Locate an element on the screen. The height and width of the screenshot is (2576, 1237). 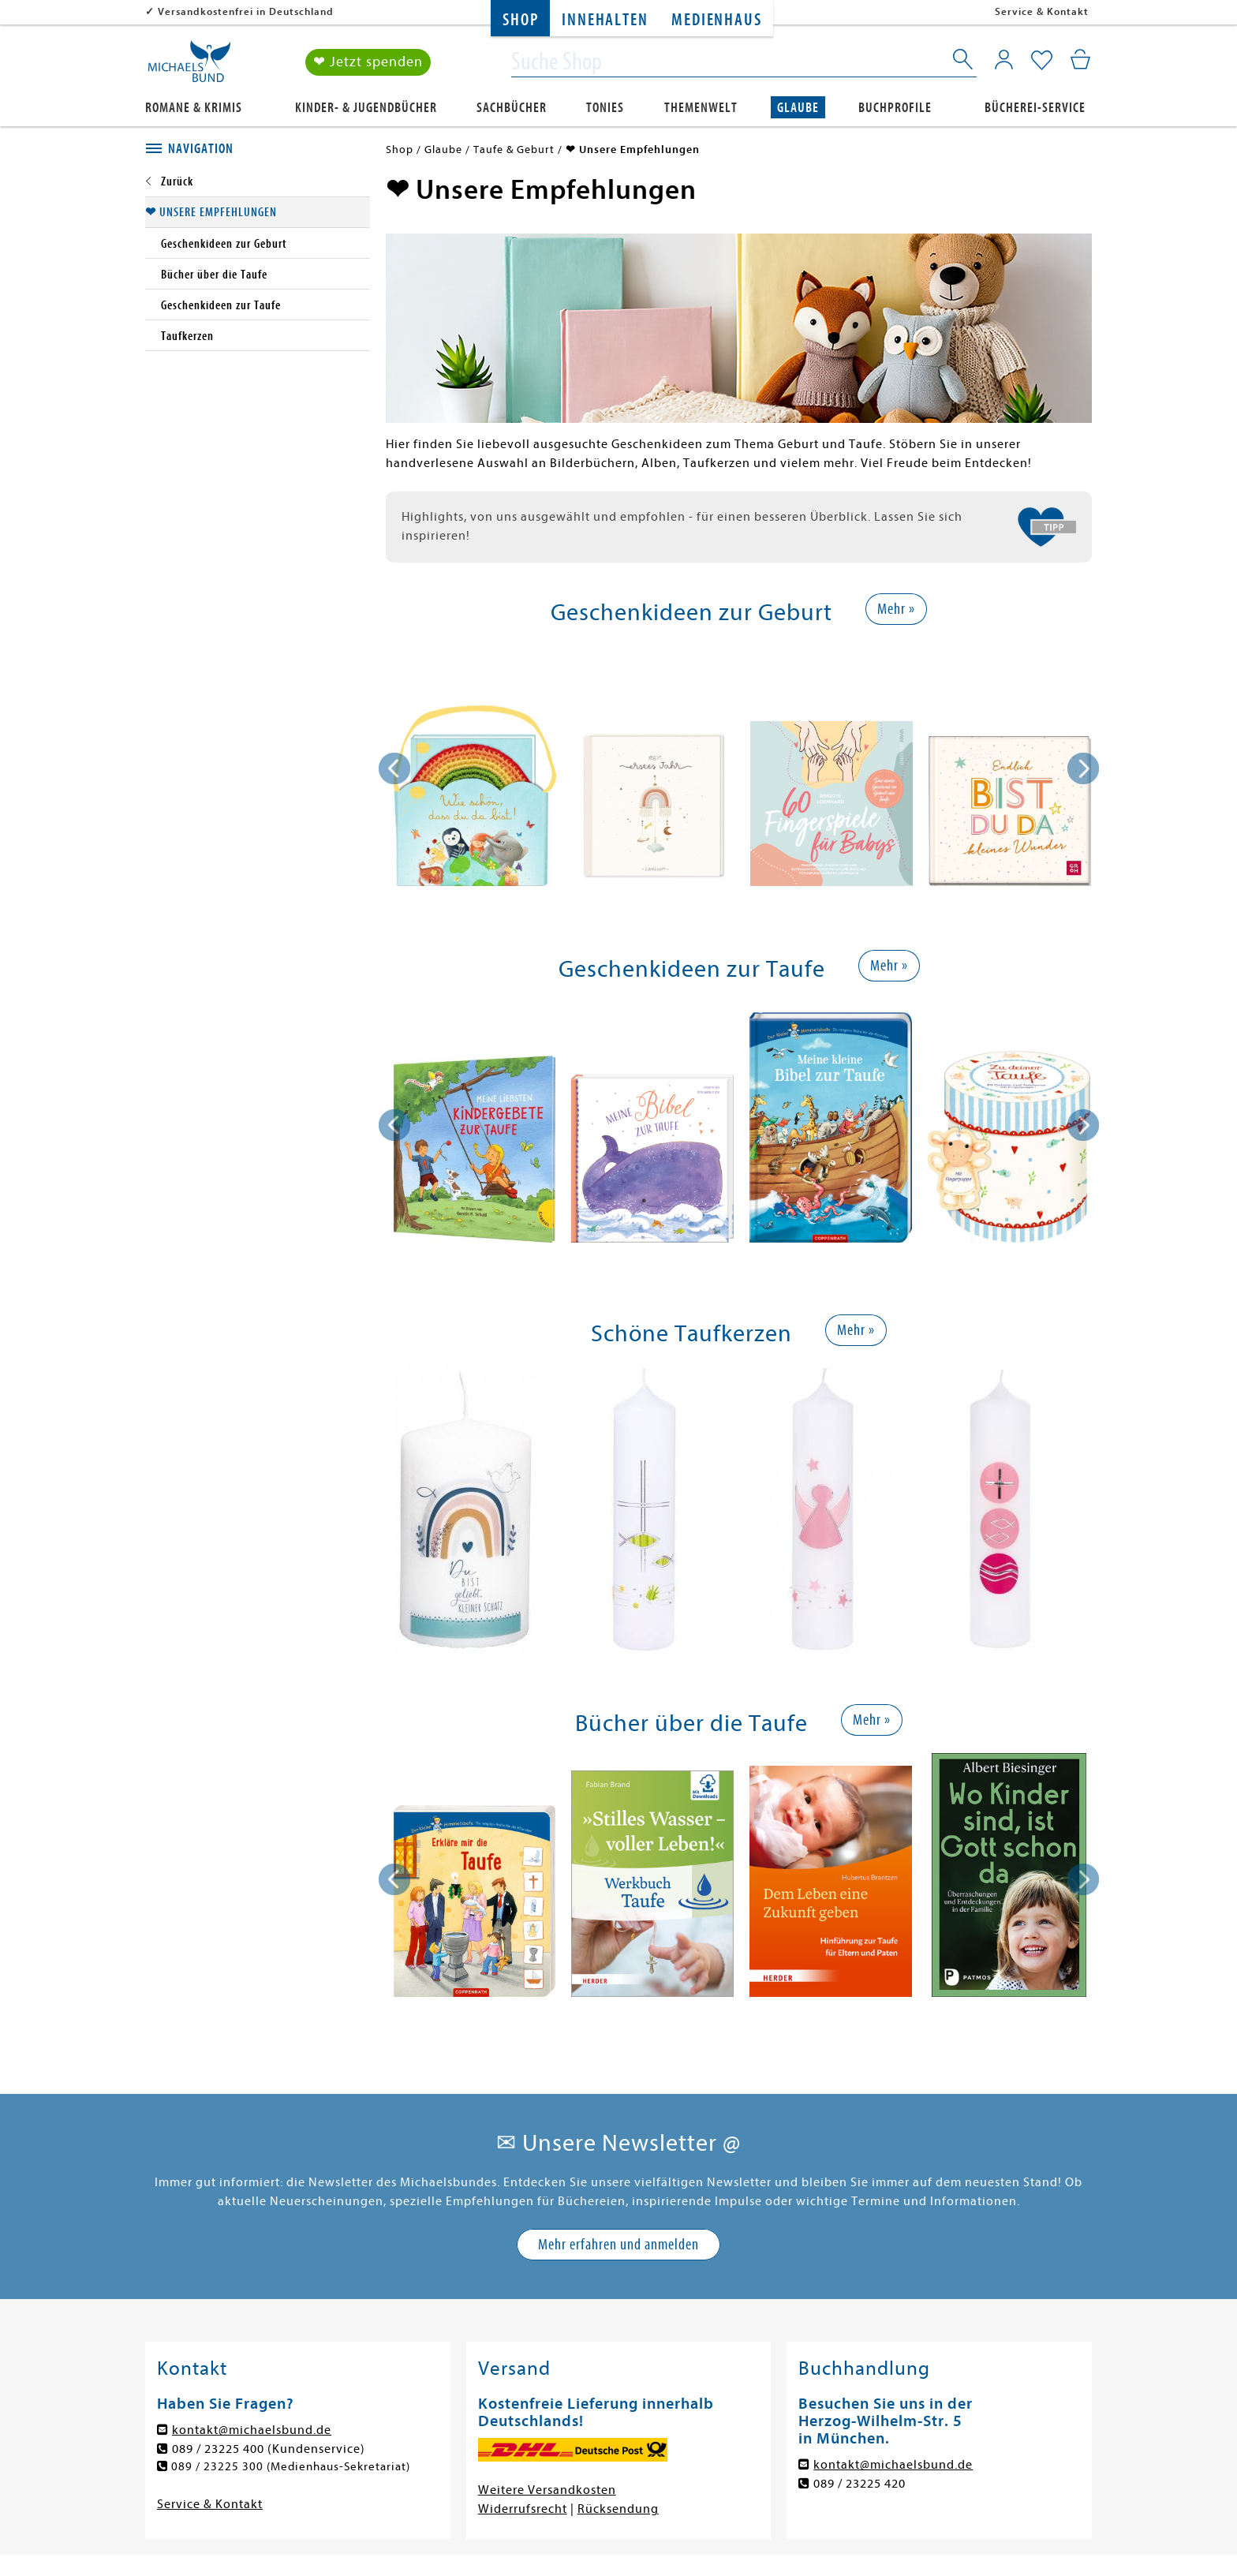
Glaube is located at coordinates (798, 107).